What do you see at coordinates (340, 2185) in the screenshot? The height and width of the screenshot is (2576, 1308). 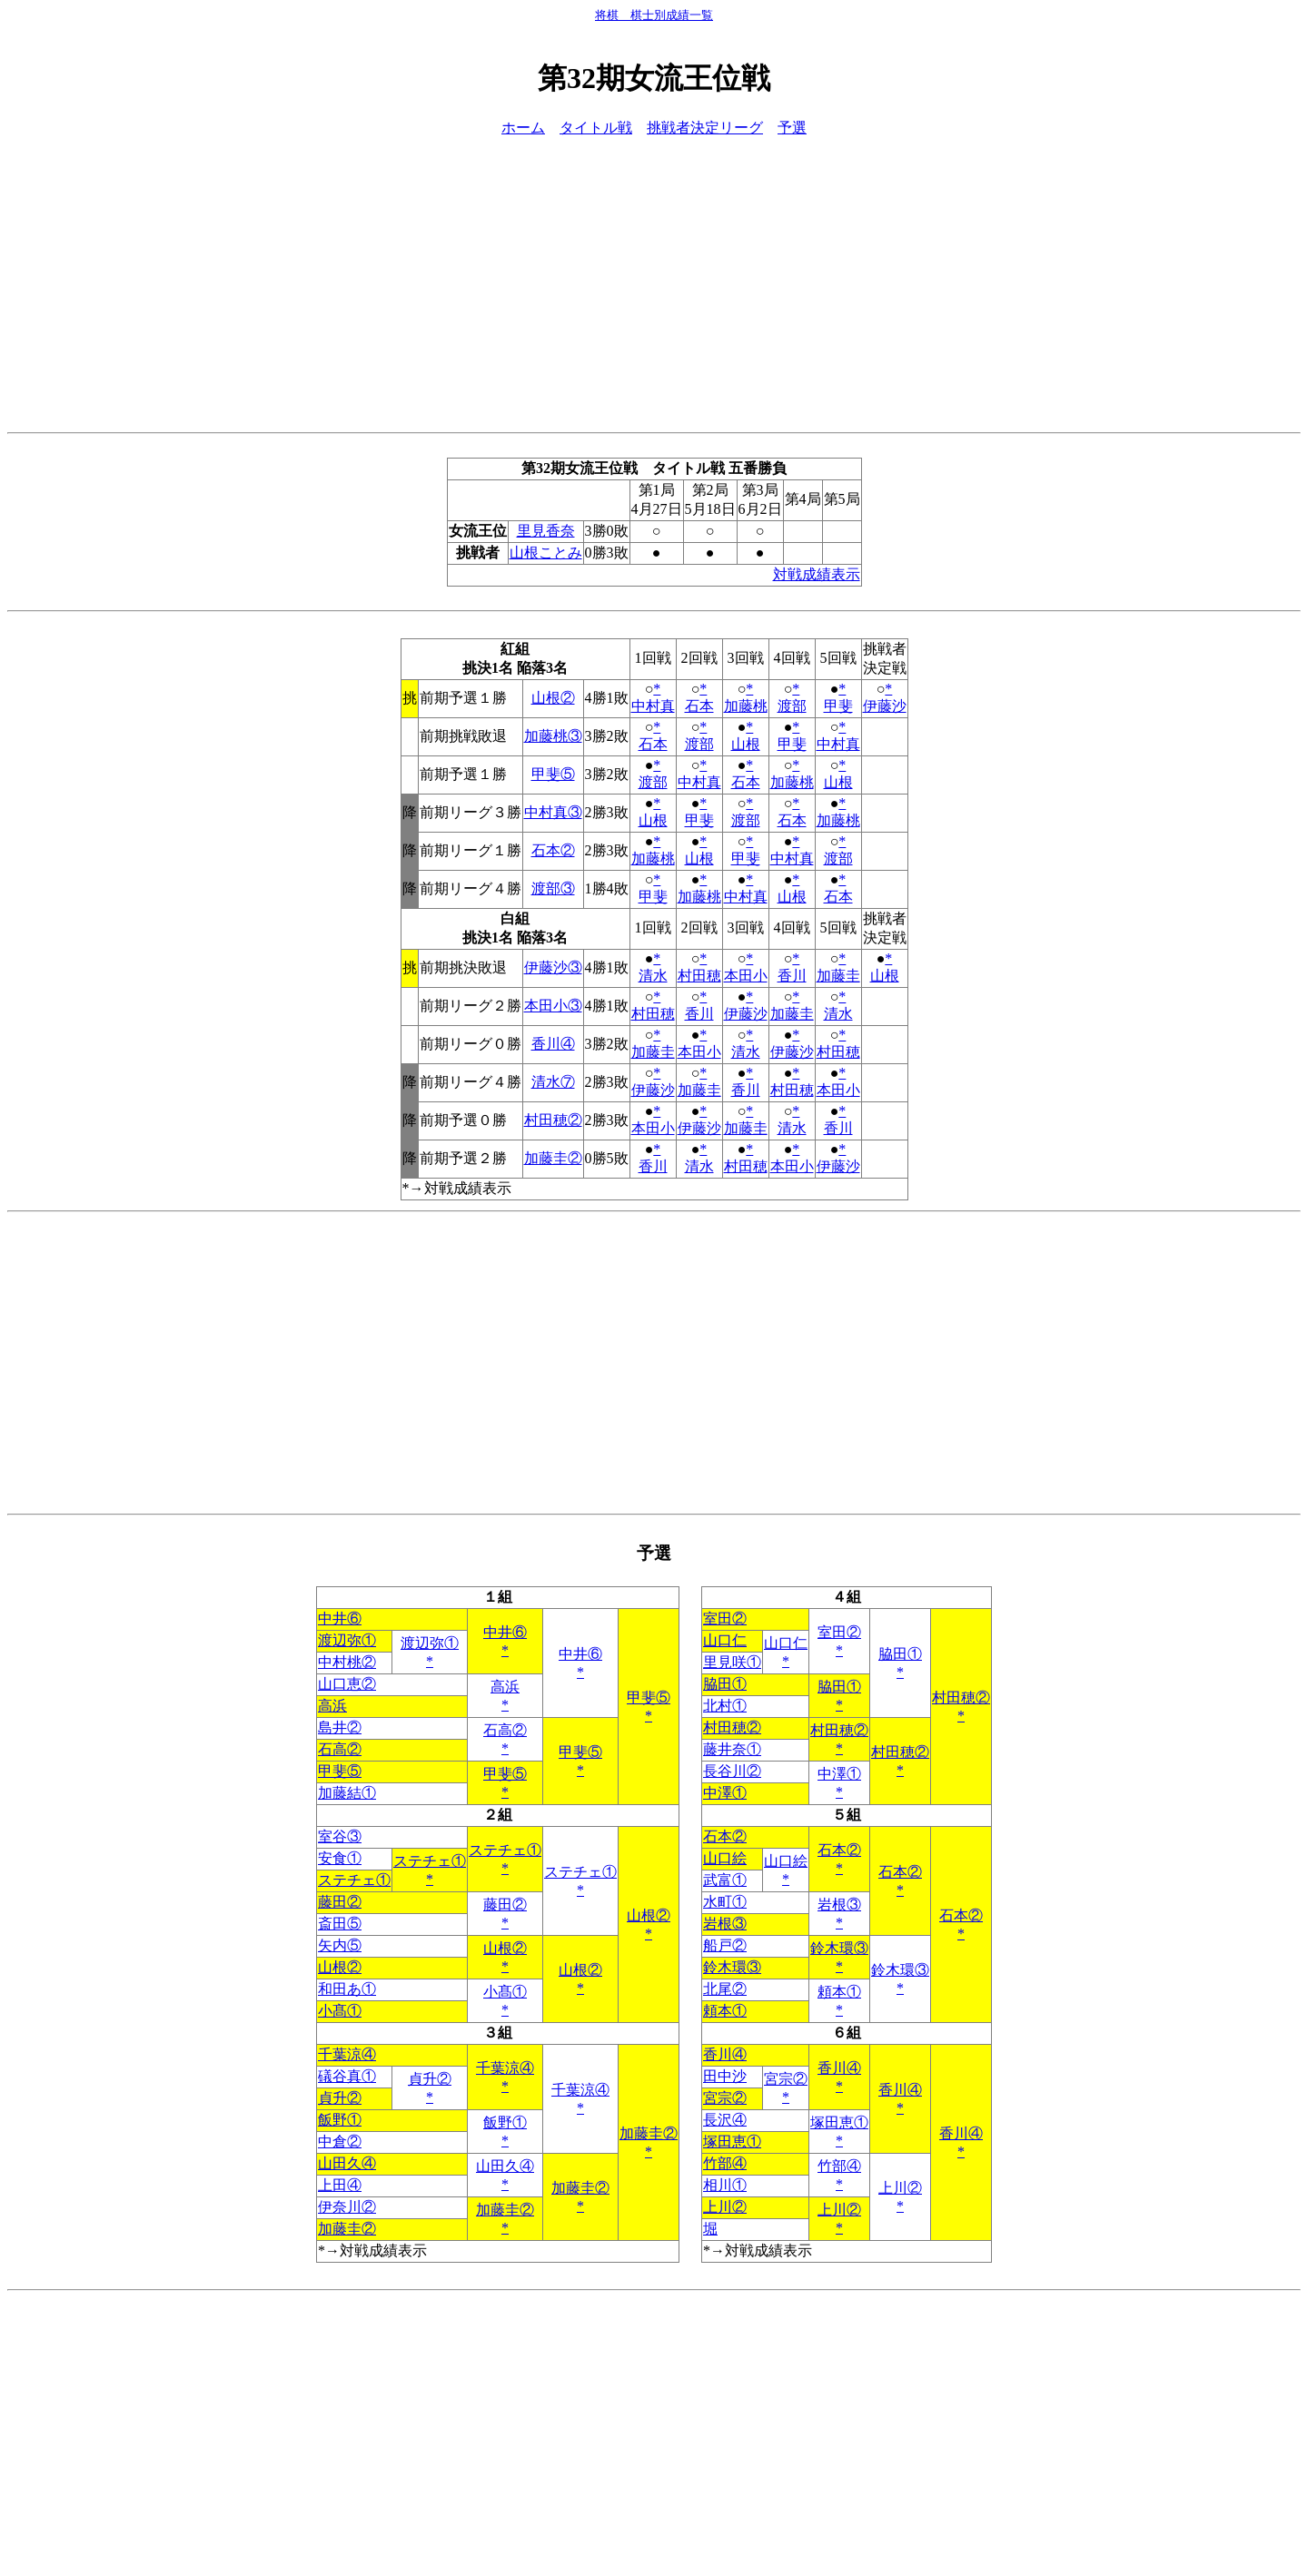 I see `上田④` at bounding box center [340, 2185].